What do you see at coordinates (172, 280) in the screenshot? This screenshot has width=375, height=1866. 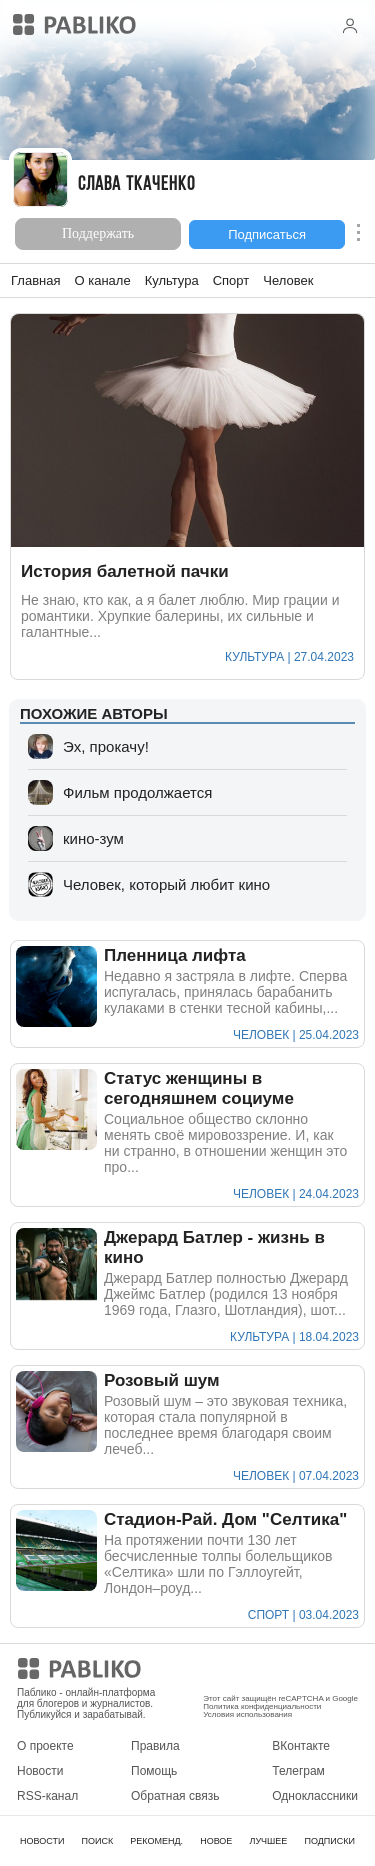 I see `Культура` at bounding box center [172, 280].